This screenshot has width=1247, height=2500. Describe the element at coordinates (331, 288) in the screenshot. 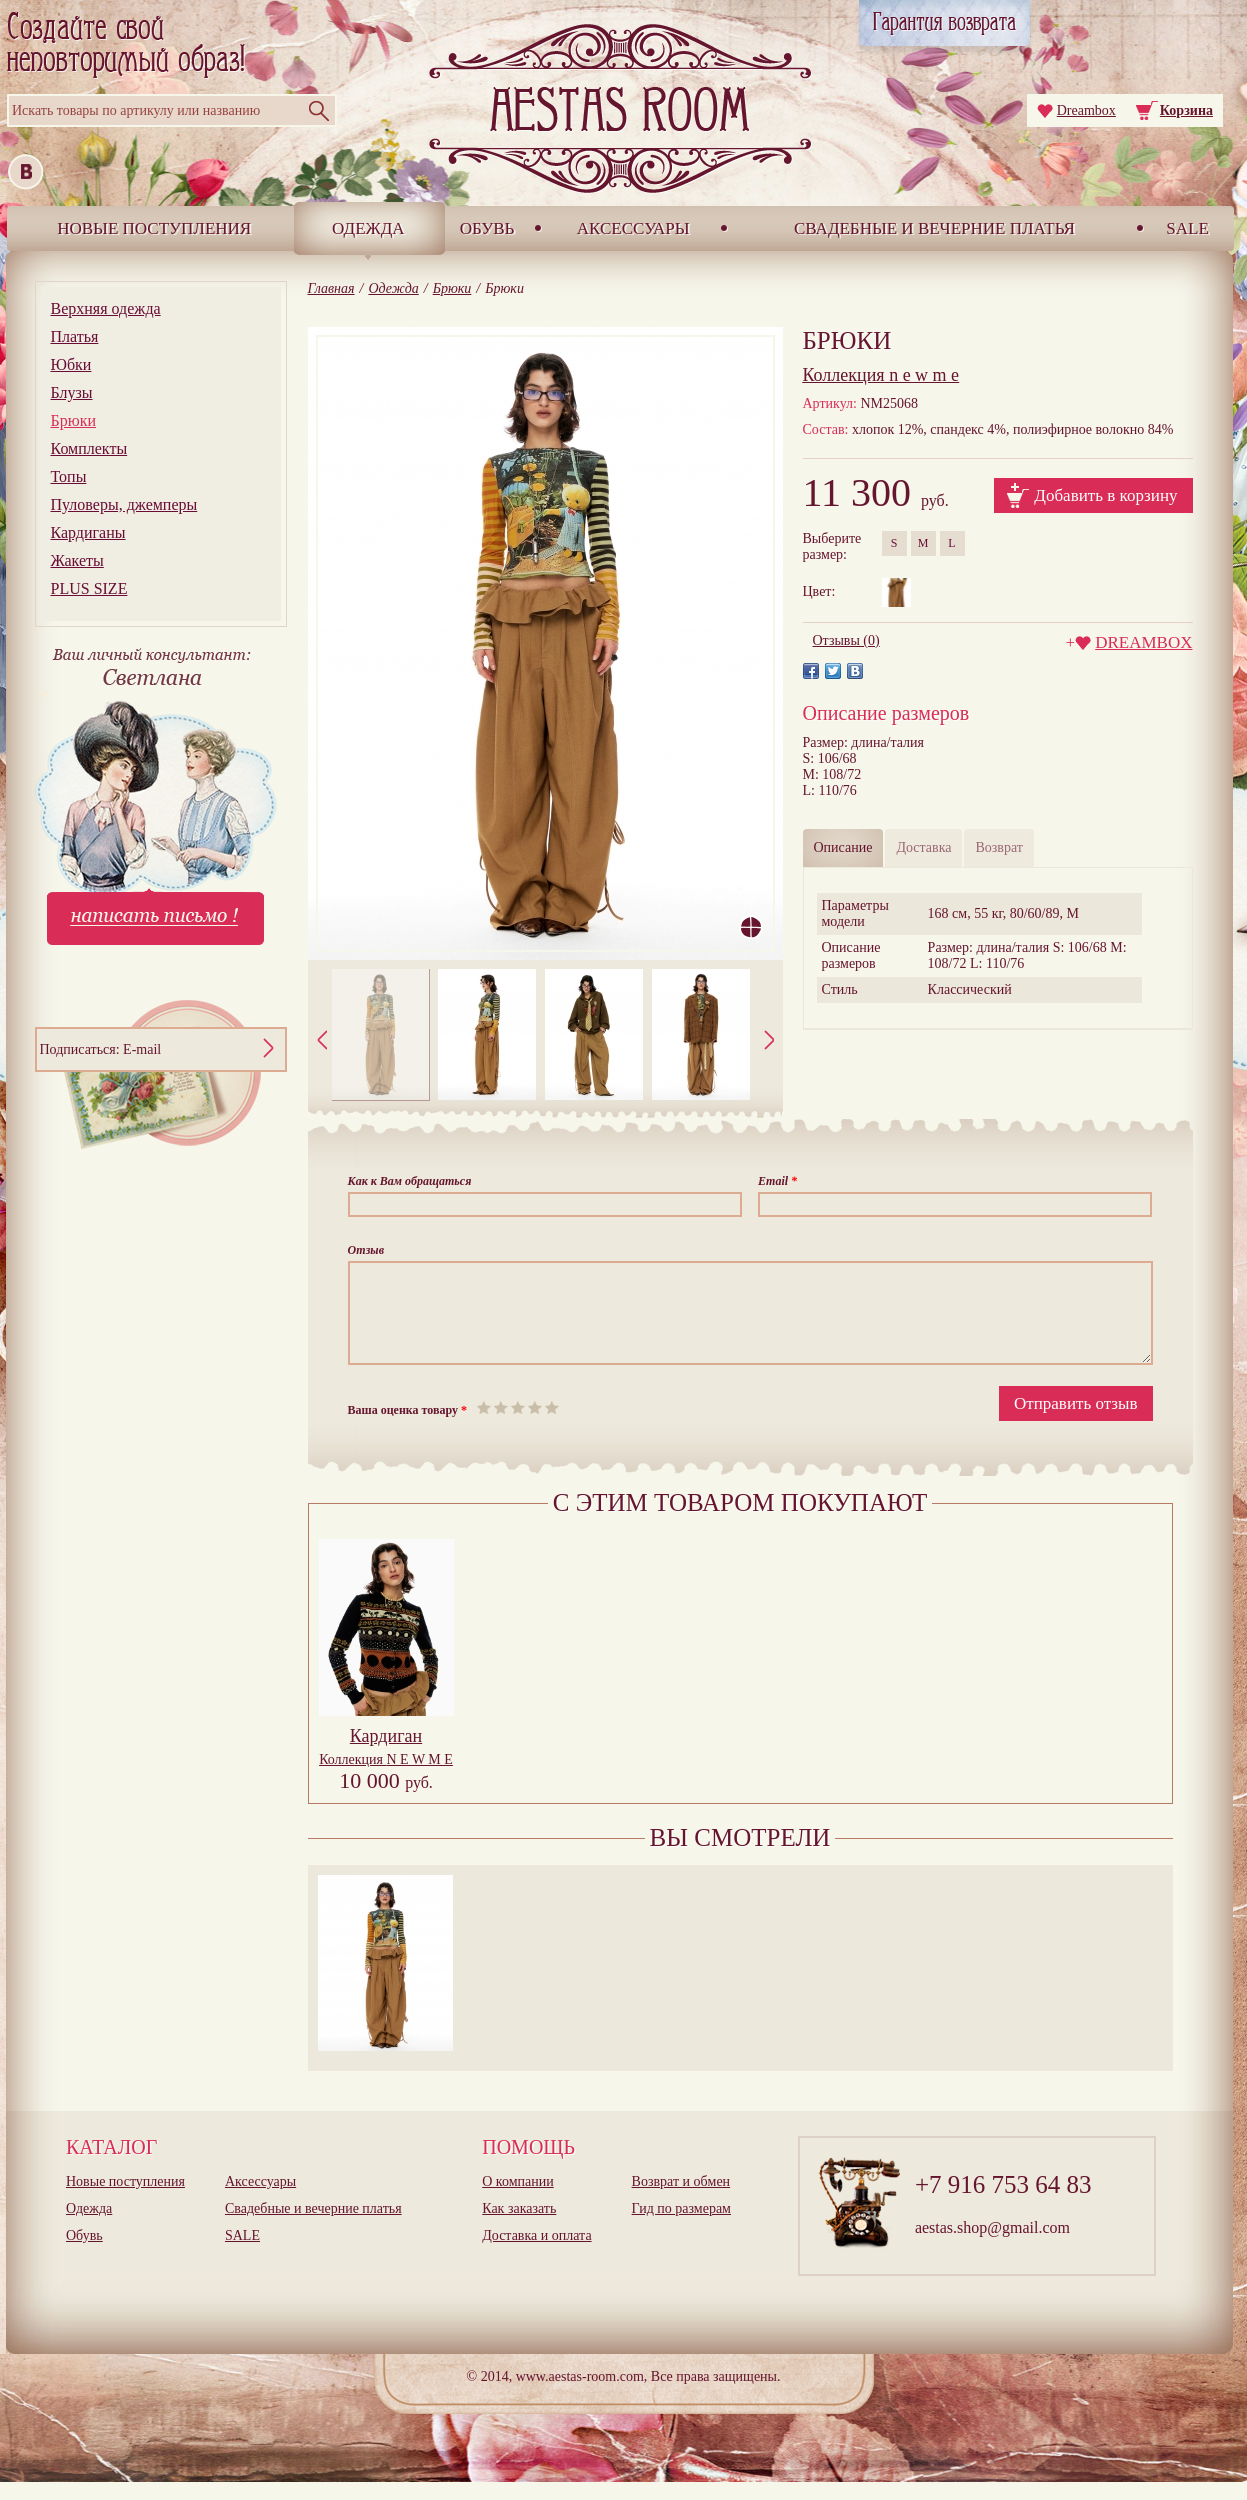

I see `Главная` at that location.